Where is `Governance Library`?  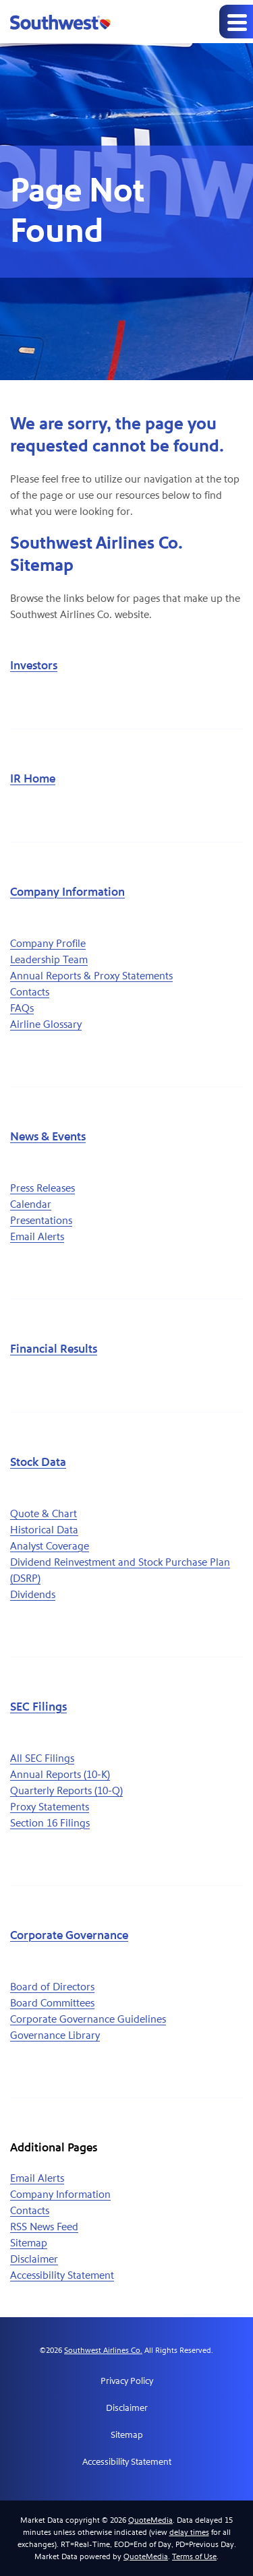
Governance Library is located at coordinates (55, 2035).